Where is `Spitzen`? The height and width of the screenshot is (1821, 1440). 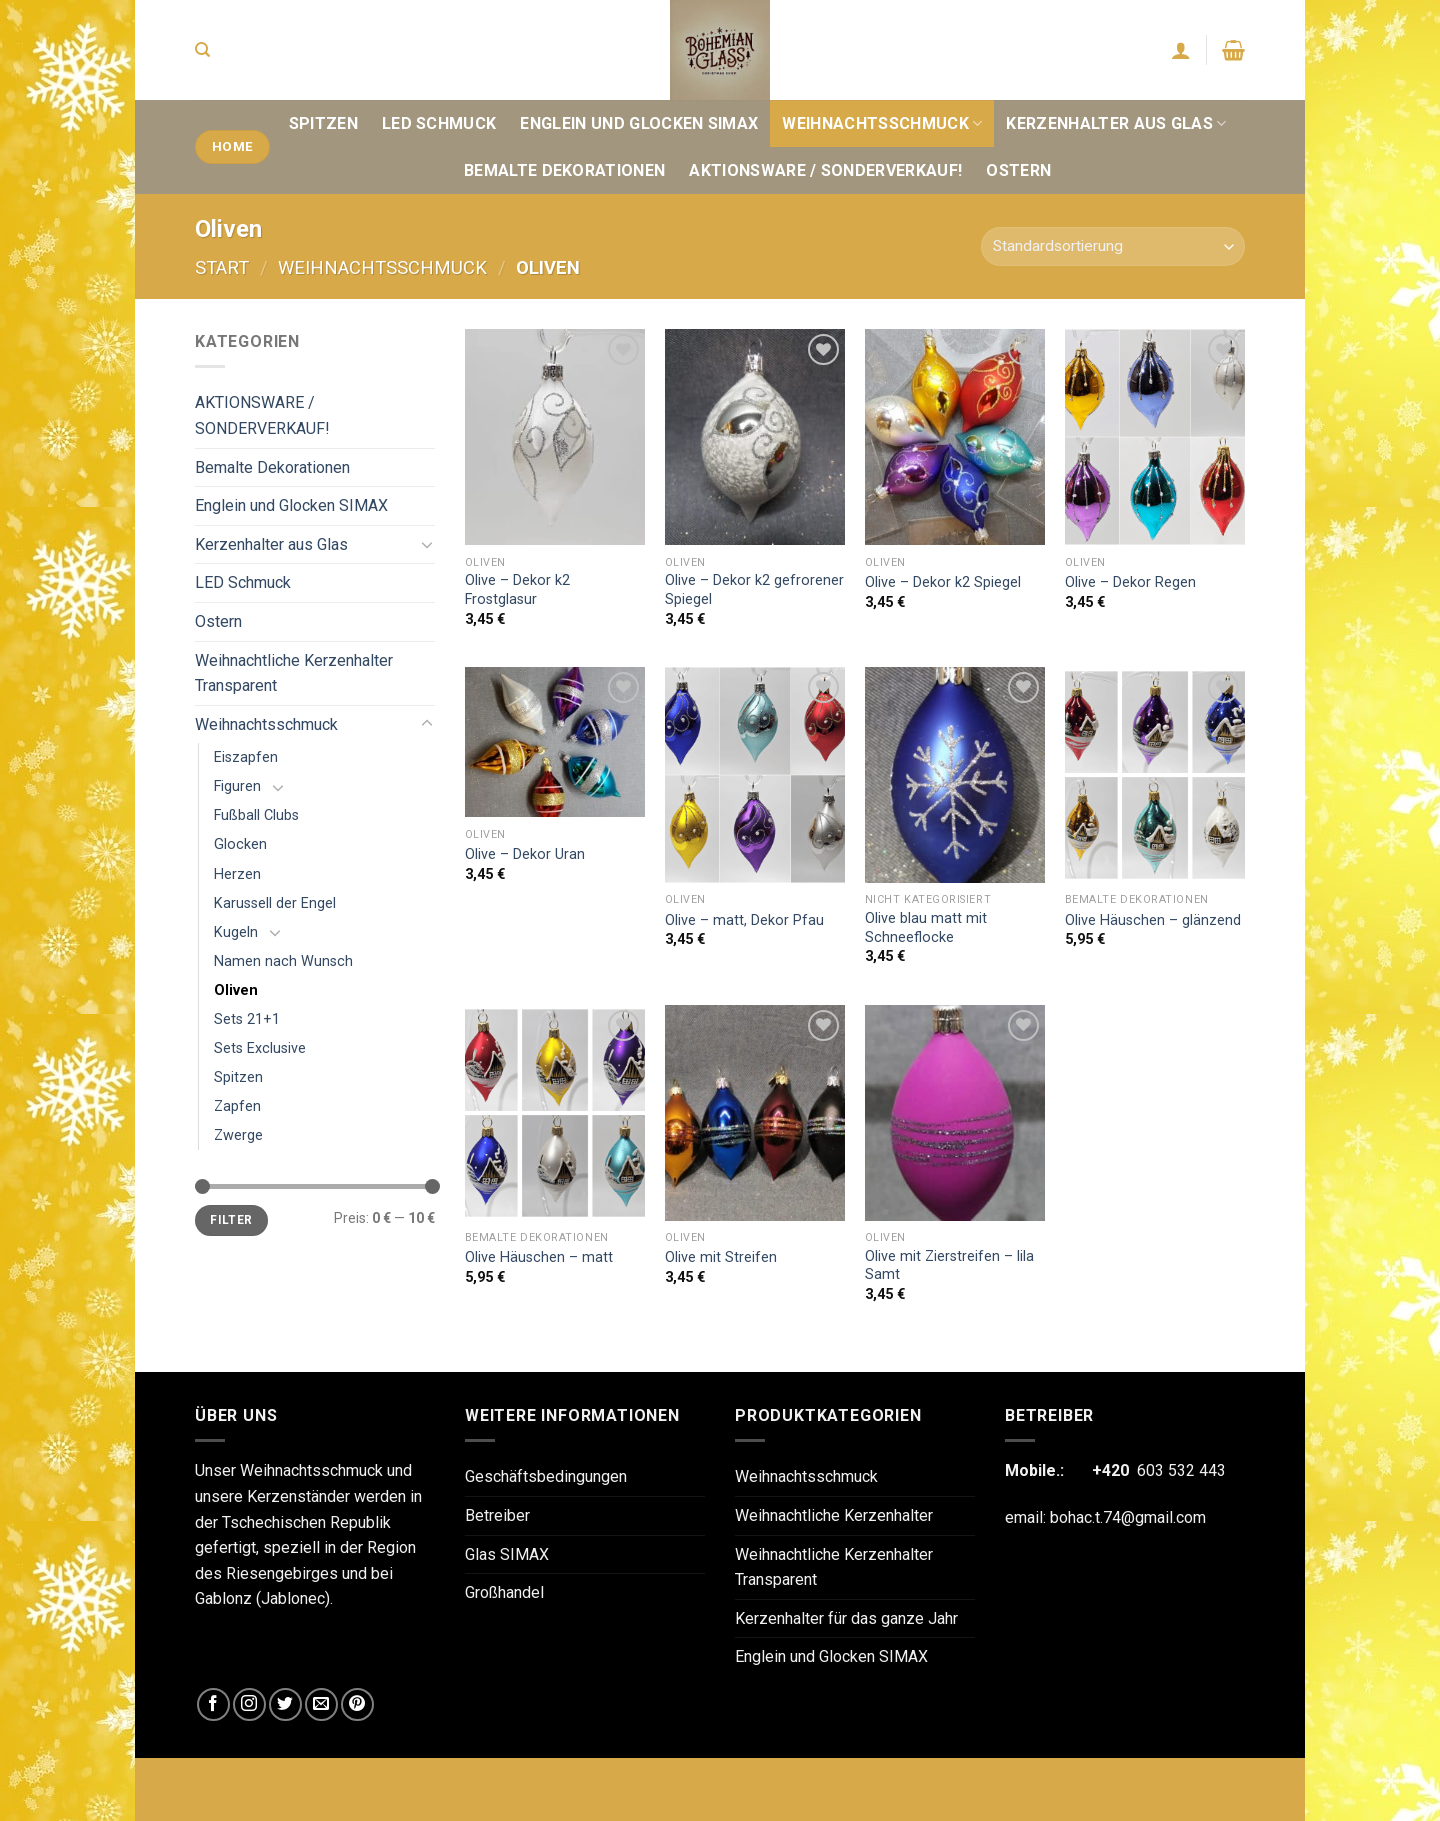
Spitzen is located at coordinates (323, 123).